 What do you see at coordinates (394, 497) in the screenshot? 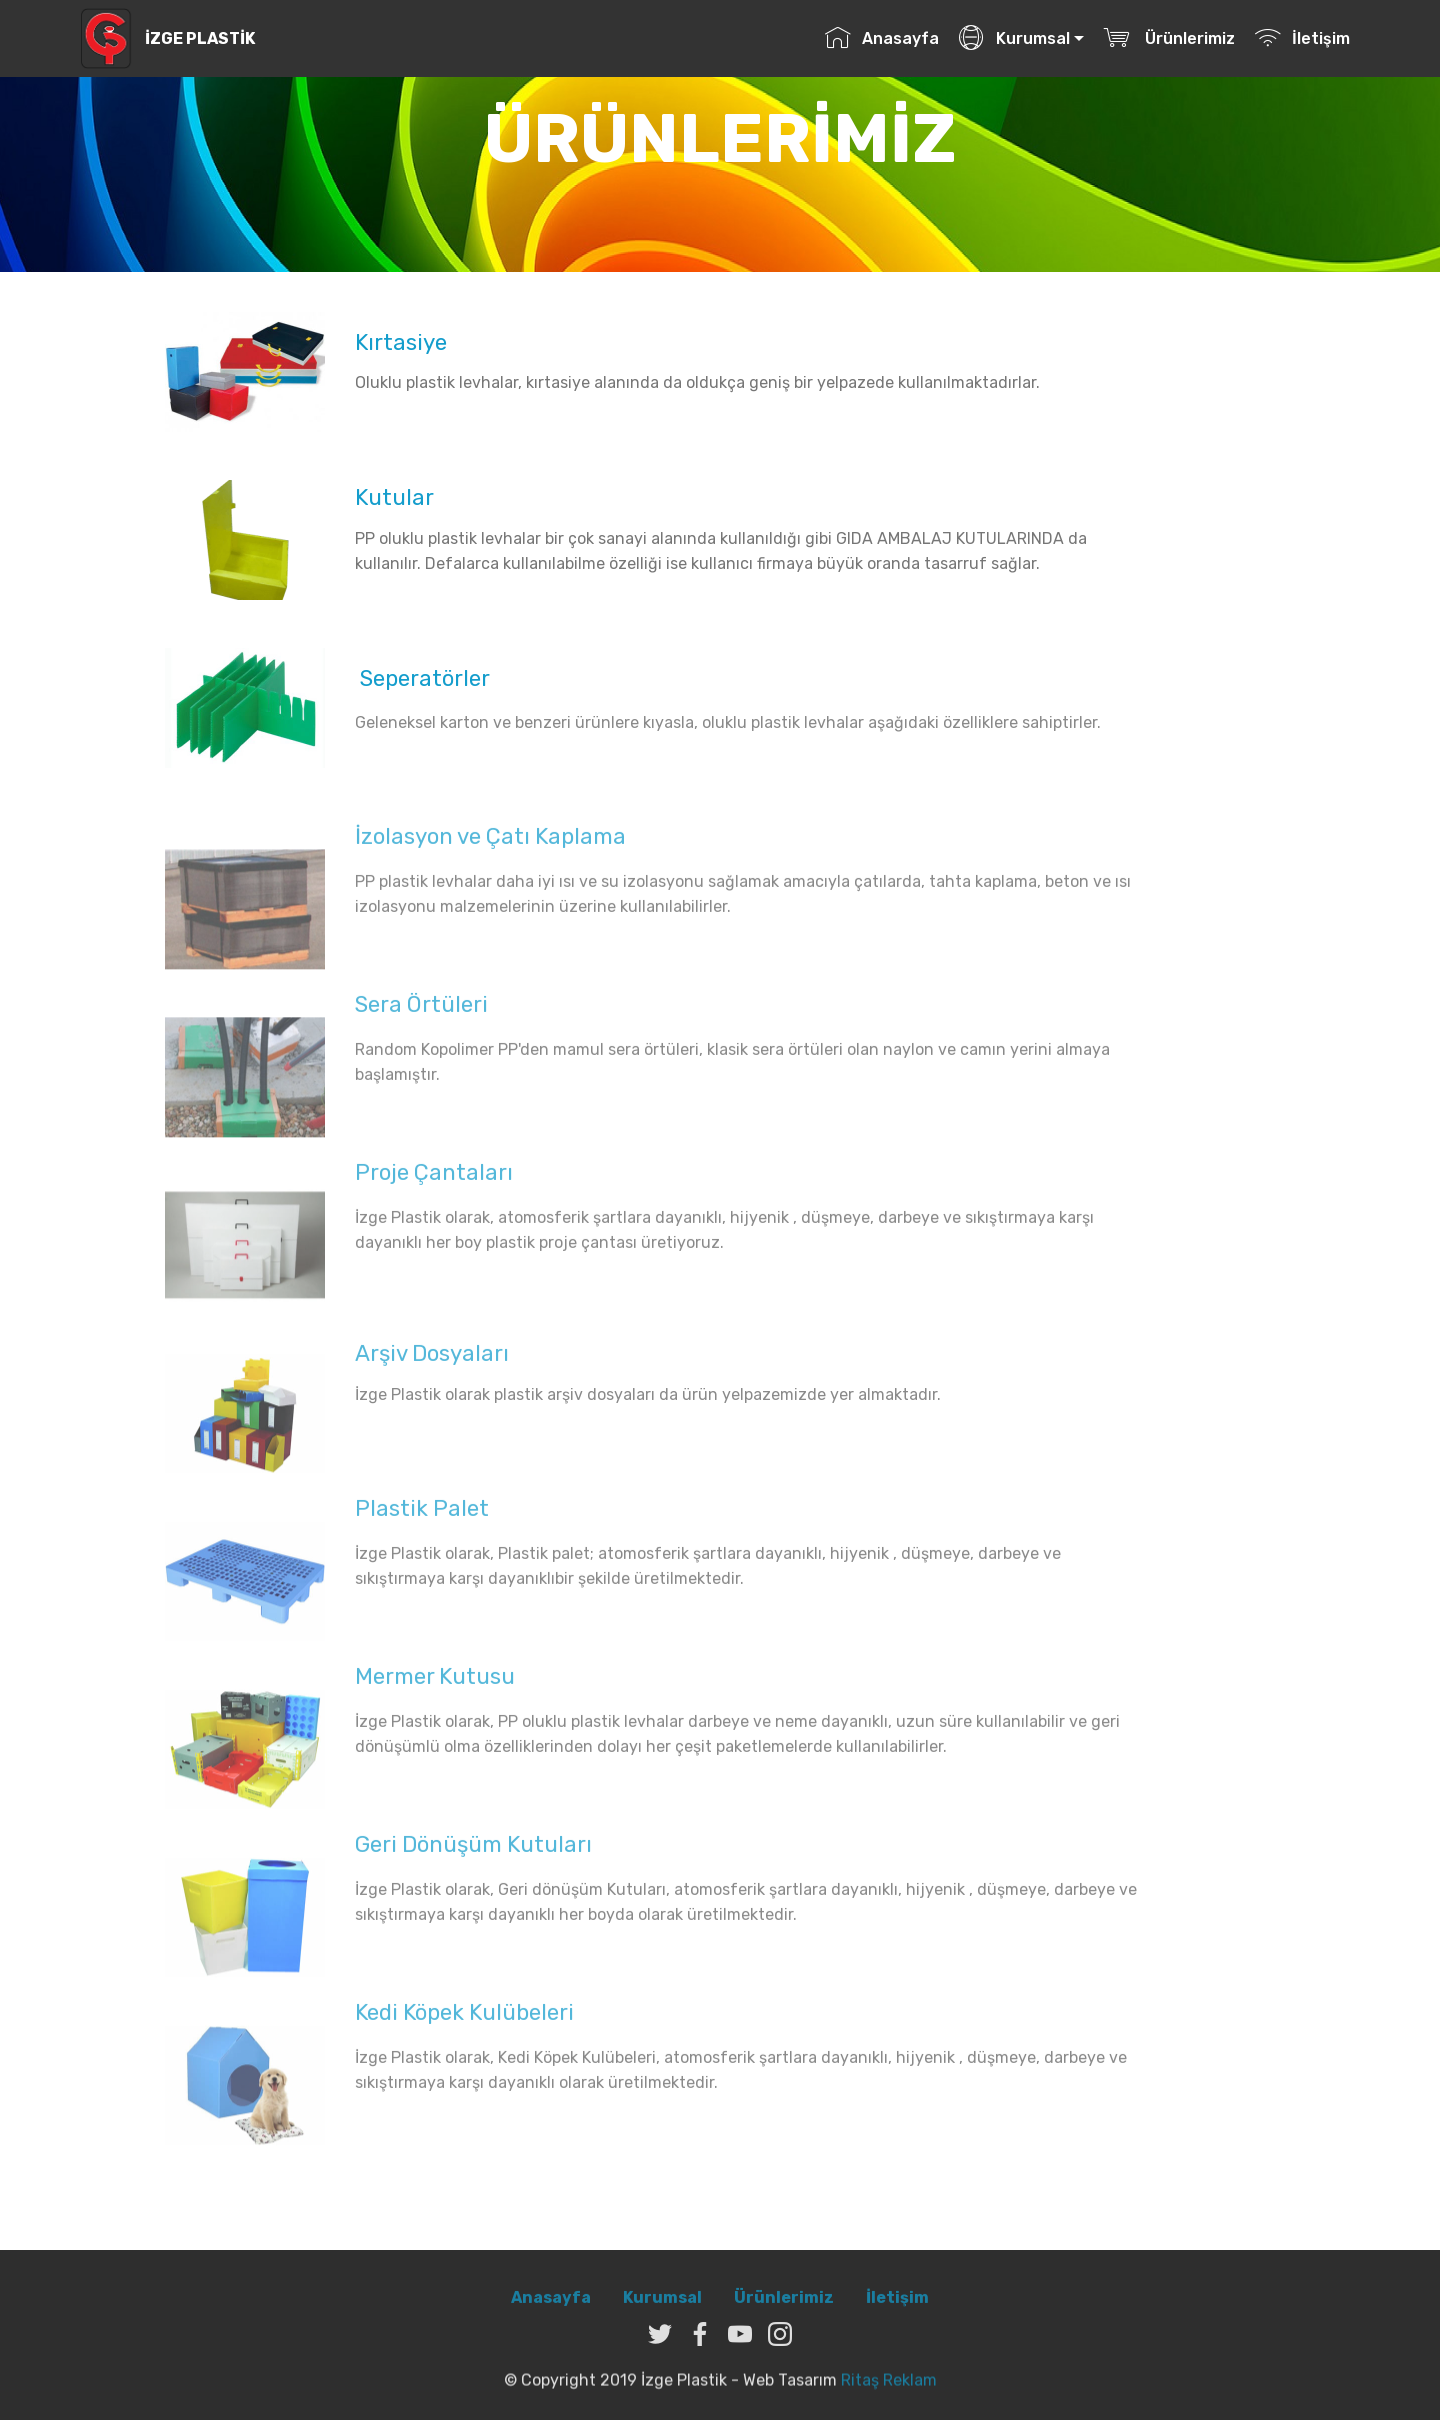
I see `Kutular` at bounding box center [394, 497].